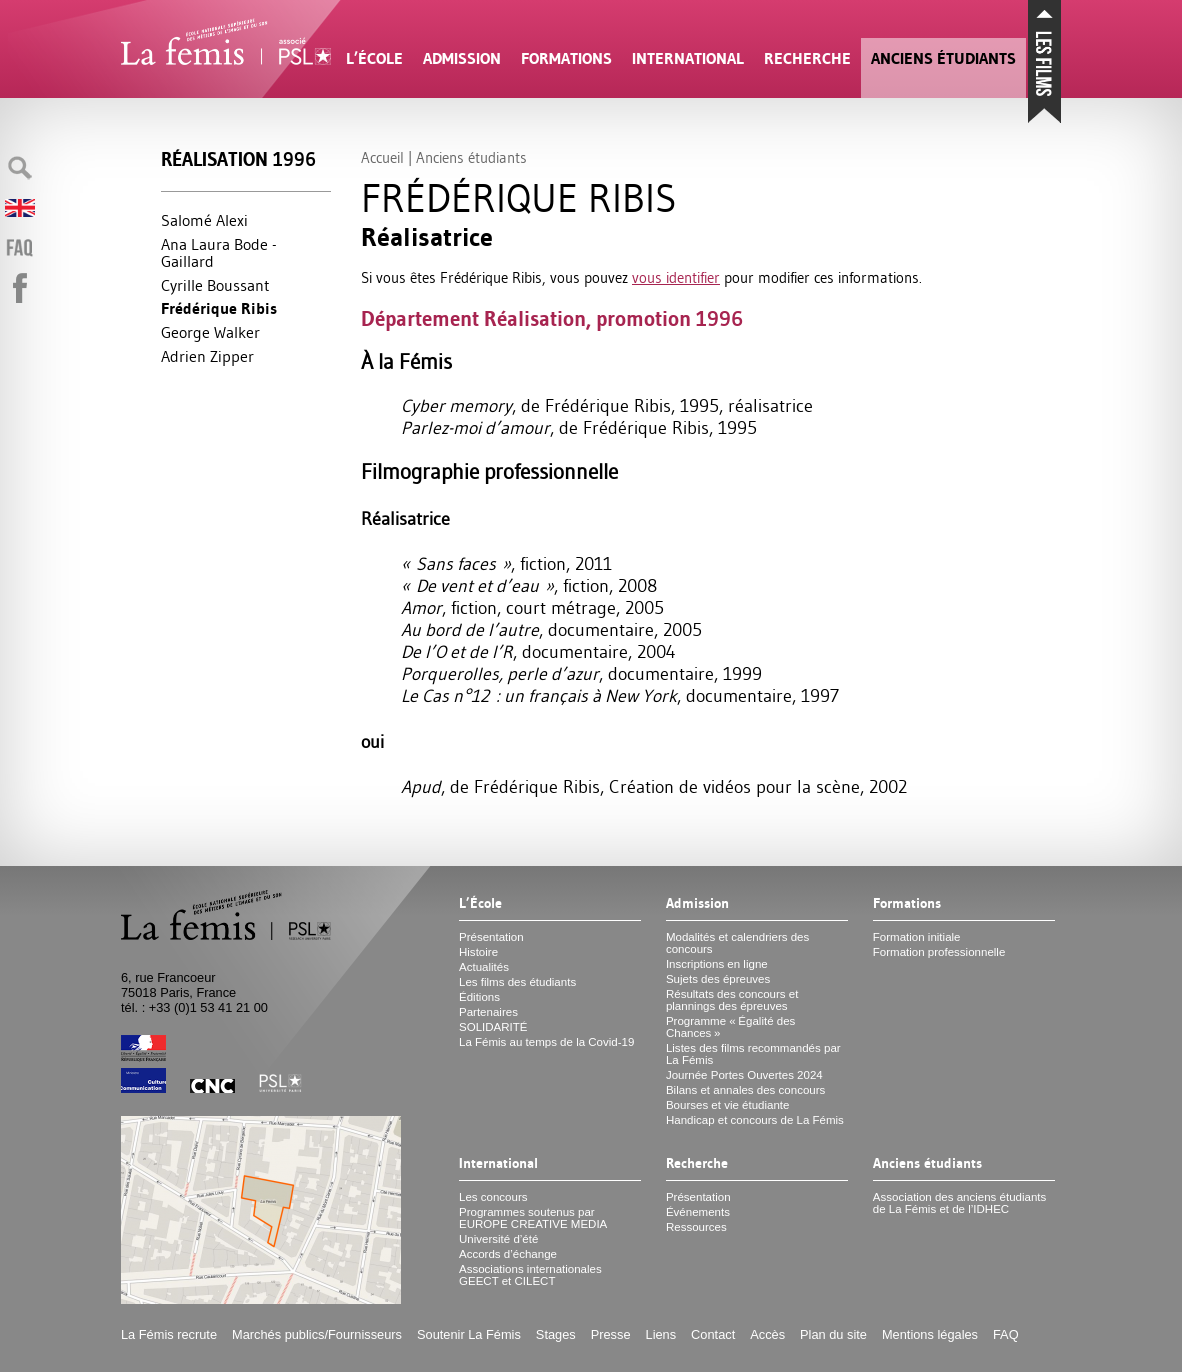  I want to click on Ana Laura Bode - Gaillard, so click(219, 253).